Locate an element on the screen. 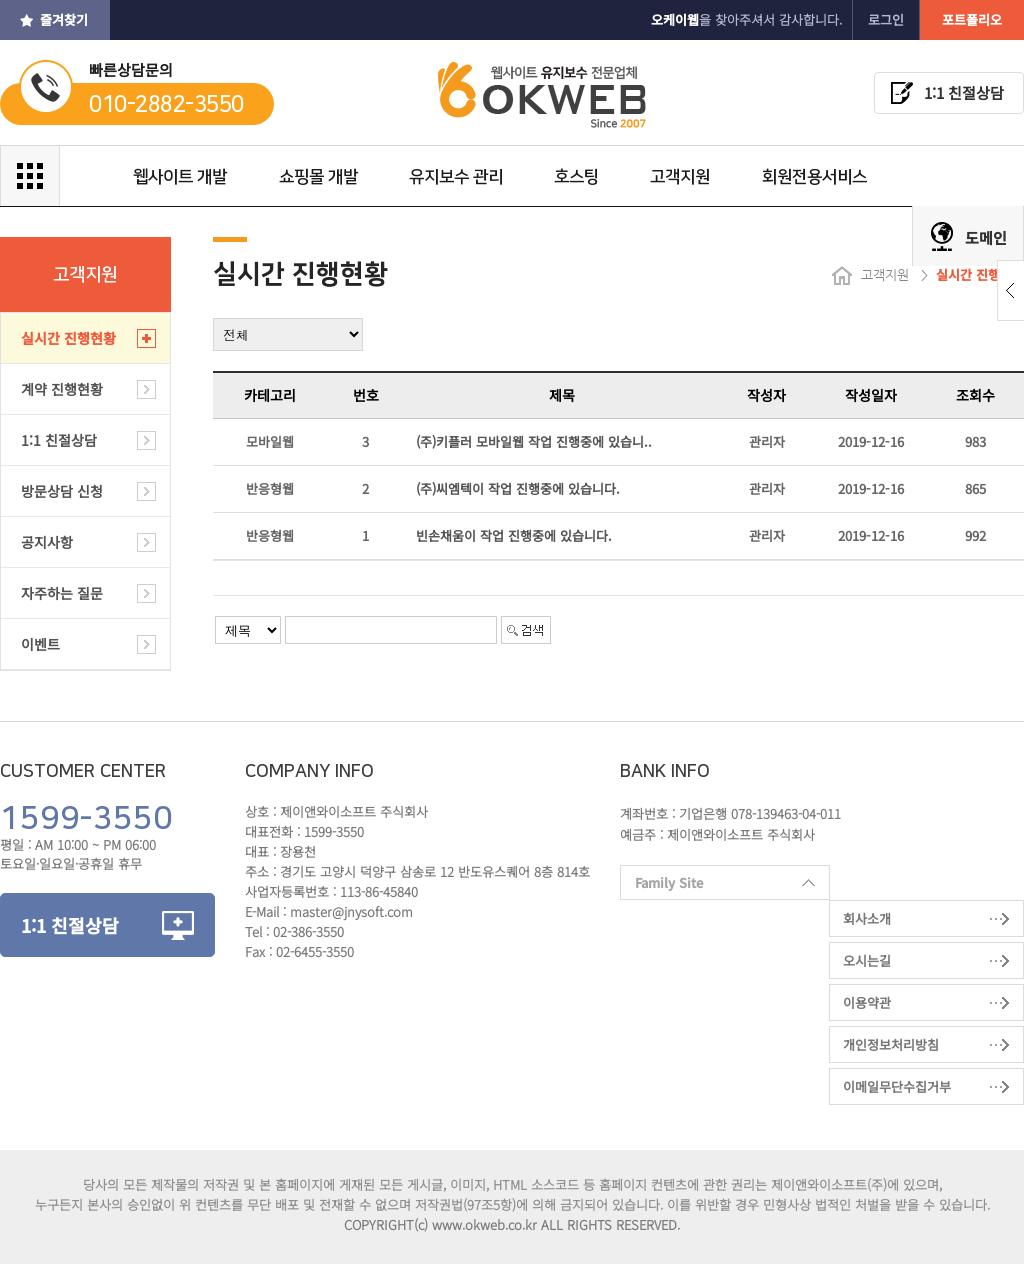  로그인 is located at coordinates (886, 19).